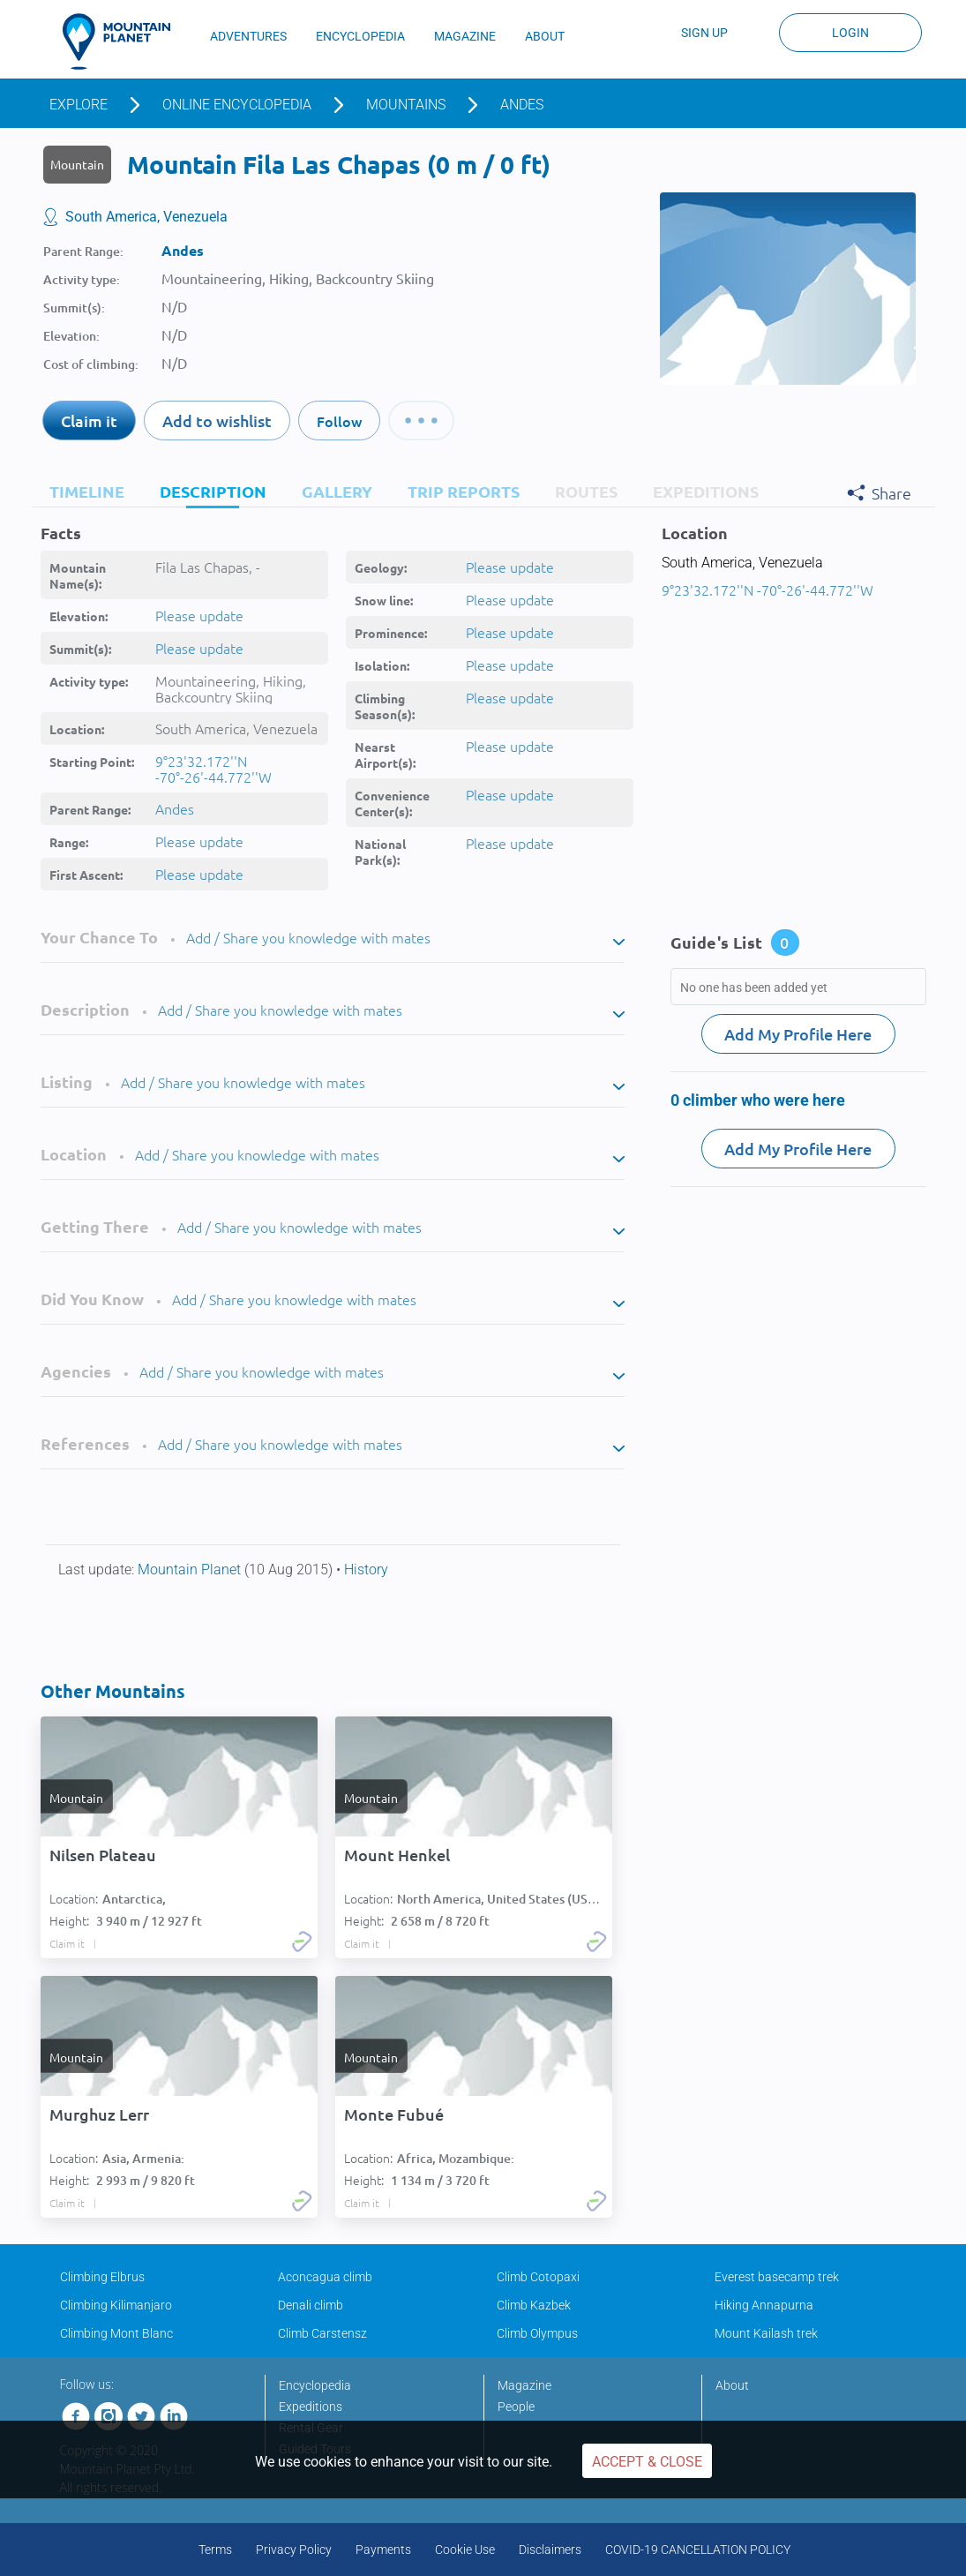 This screenshot has width=966, height=2576. What do you see at coordinates (248, 36) in the screenshot?
I see `ADVENTURES` at bounding box center [248, 36].